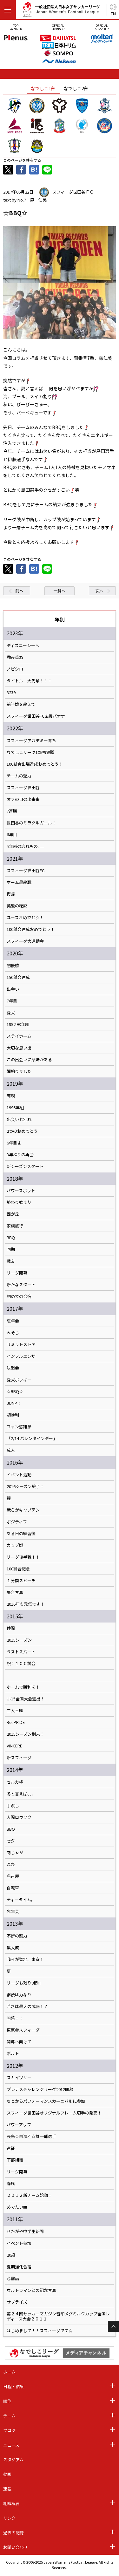  Describe the element at coordinates (21, 1284) in the screenshot. I see `新たなスタート` at that location.